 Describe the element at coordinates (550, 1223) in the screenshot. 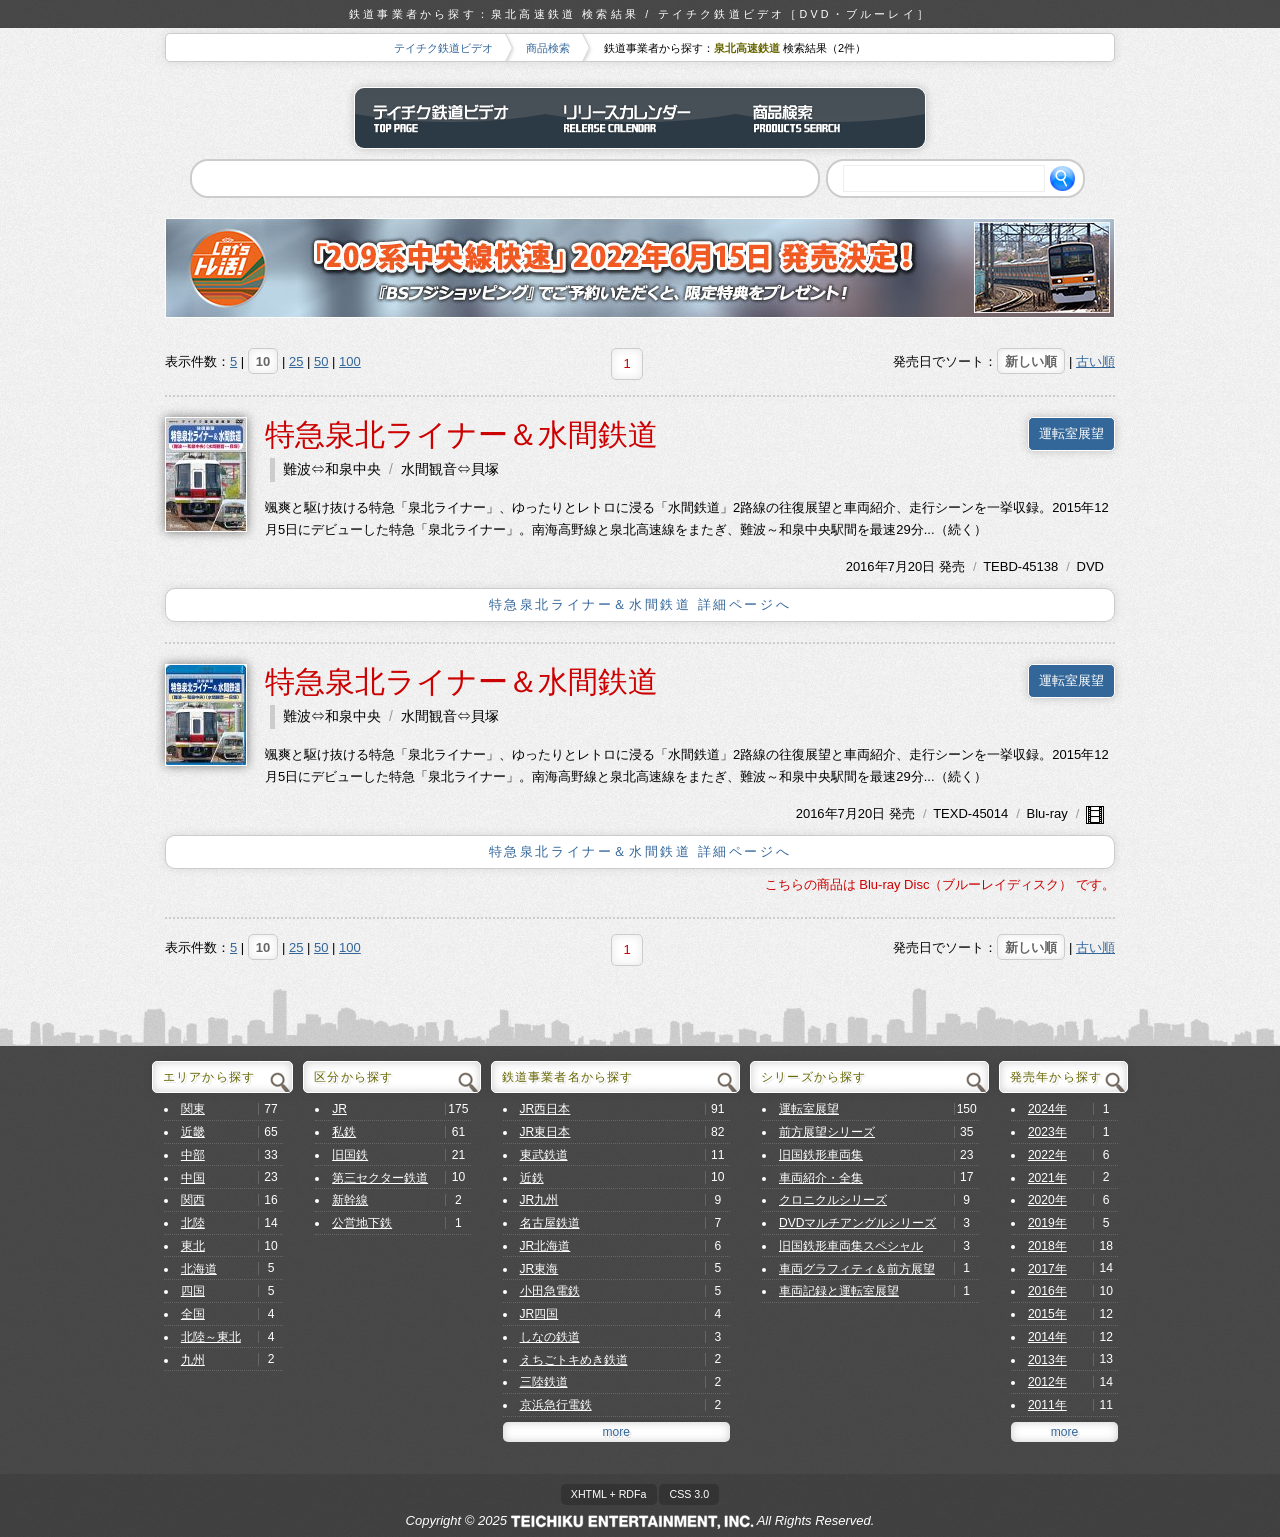

I see `名古屋鉄道` at that location.